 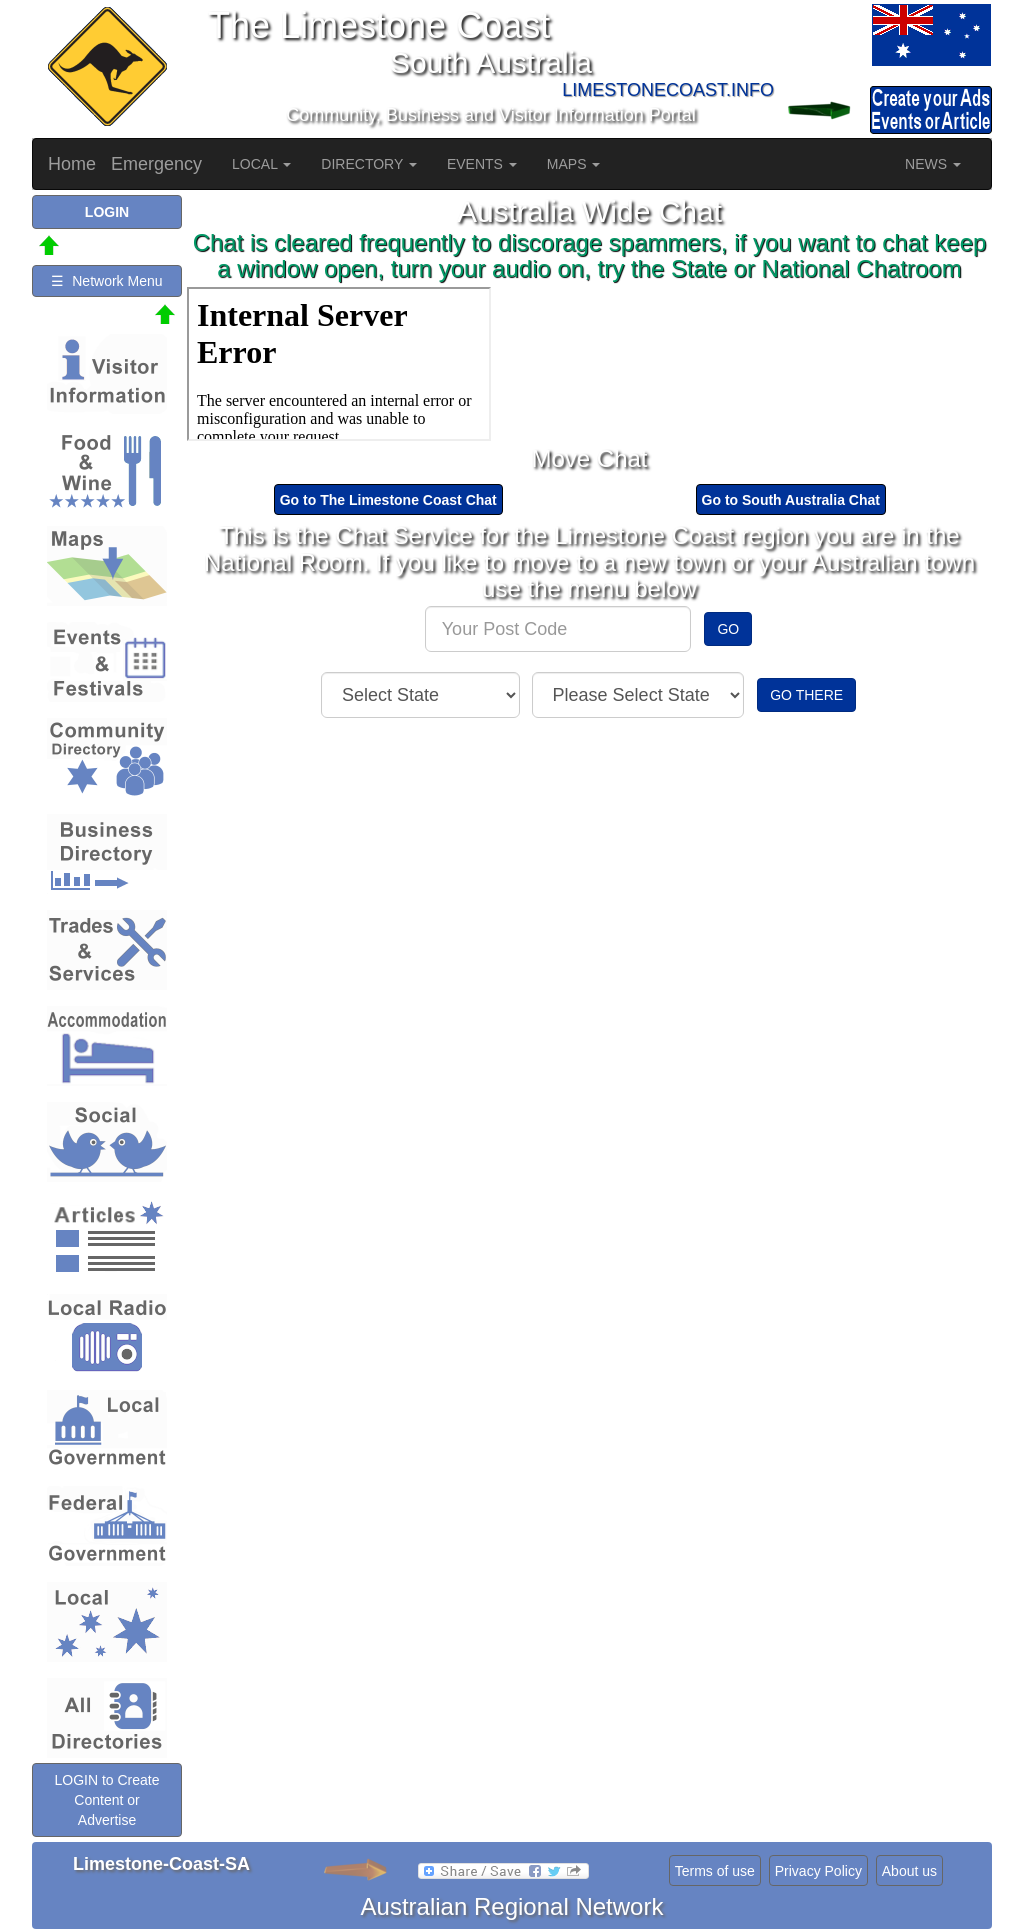 What do you see at coordinates (106, 1800) in the screenshot?
I see `LOGIN to Create Content or Advertise` at bounding box center [106, 1800].